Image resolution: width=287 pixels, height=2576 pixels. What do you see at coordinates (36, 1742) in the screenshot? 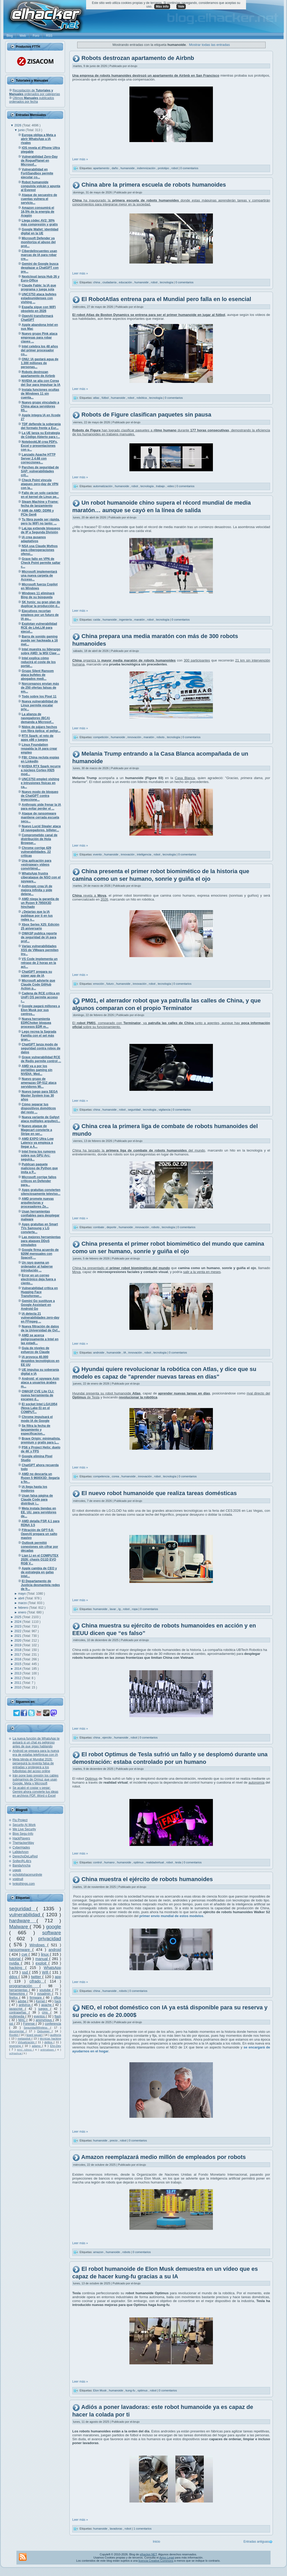
I see `La nueva función de WhatsApp te avisará si un chat es peligroso antes de que sigas hablando` at bounding box center [36, 1742].